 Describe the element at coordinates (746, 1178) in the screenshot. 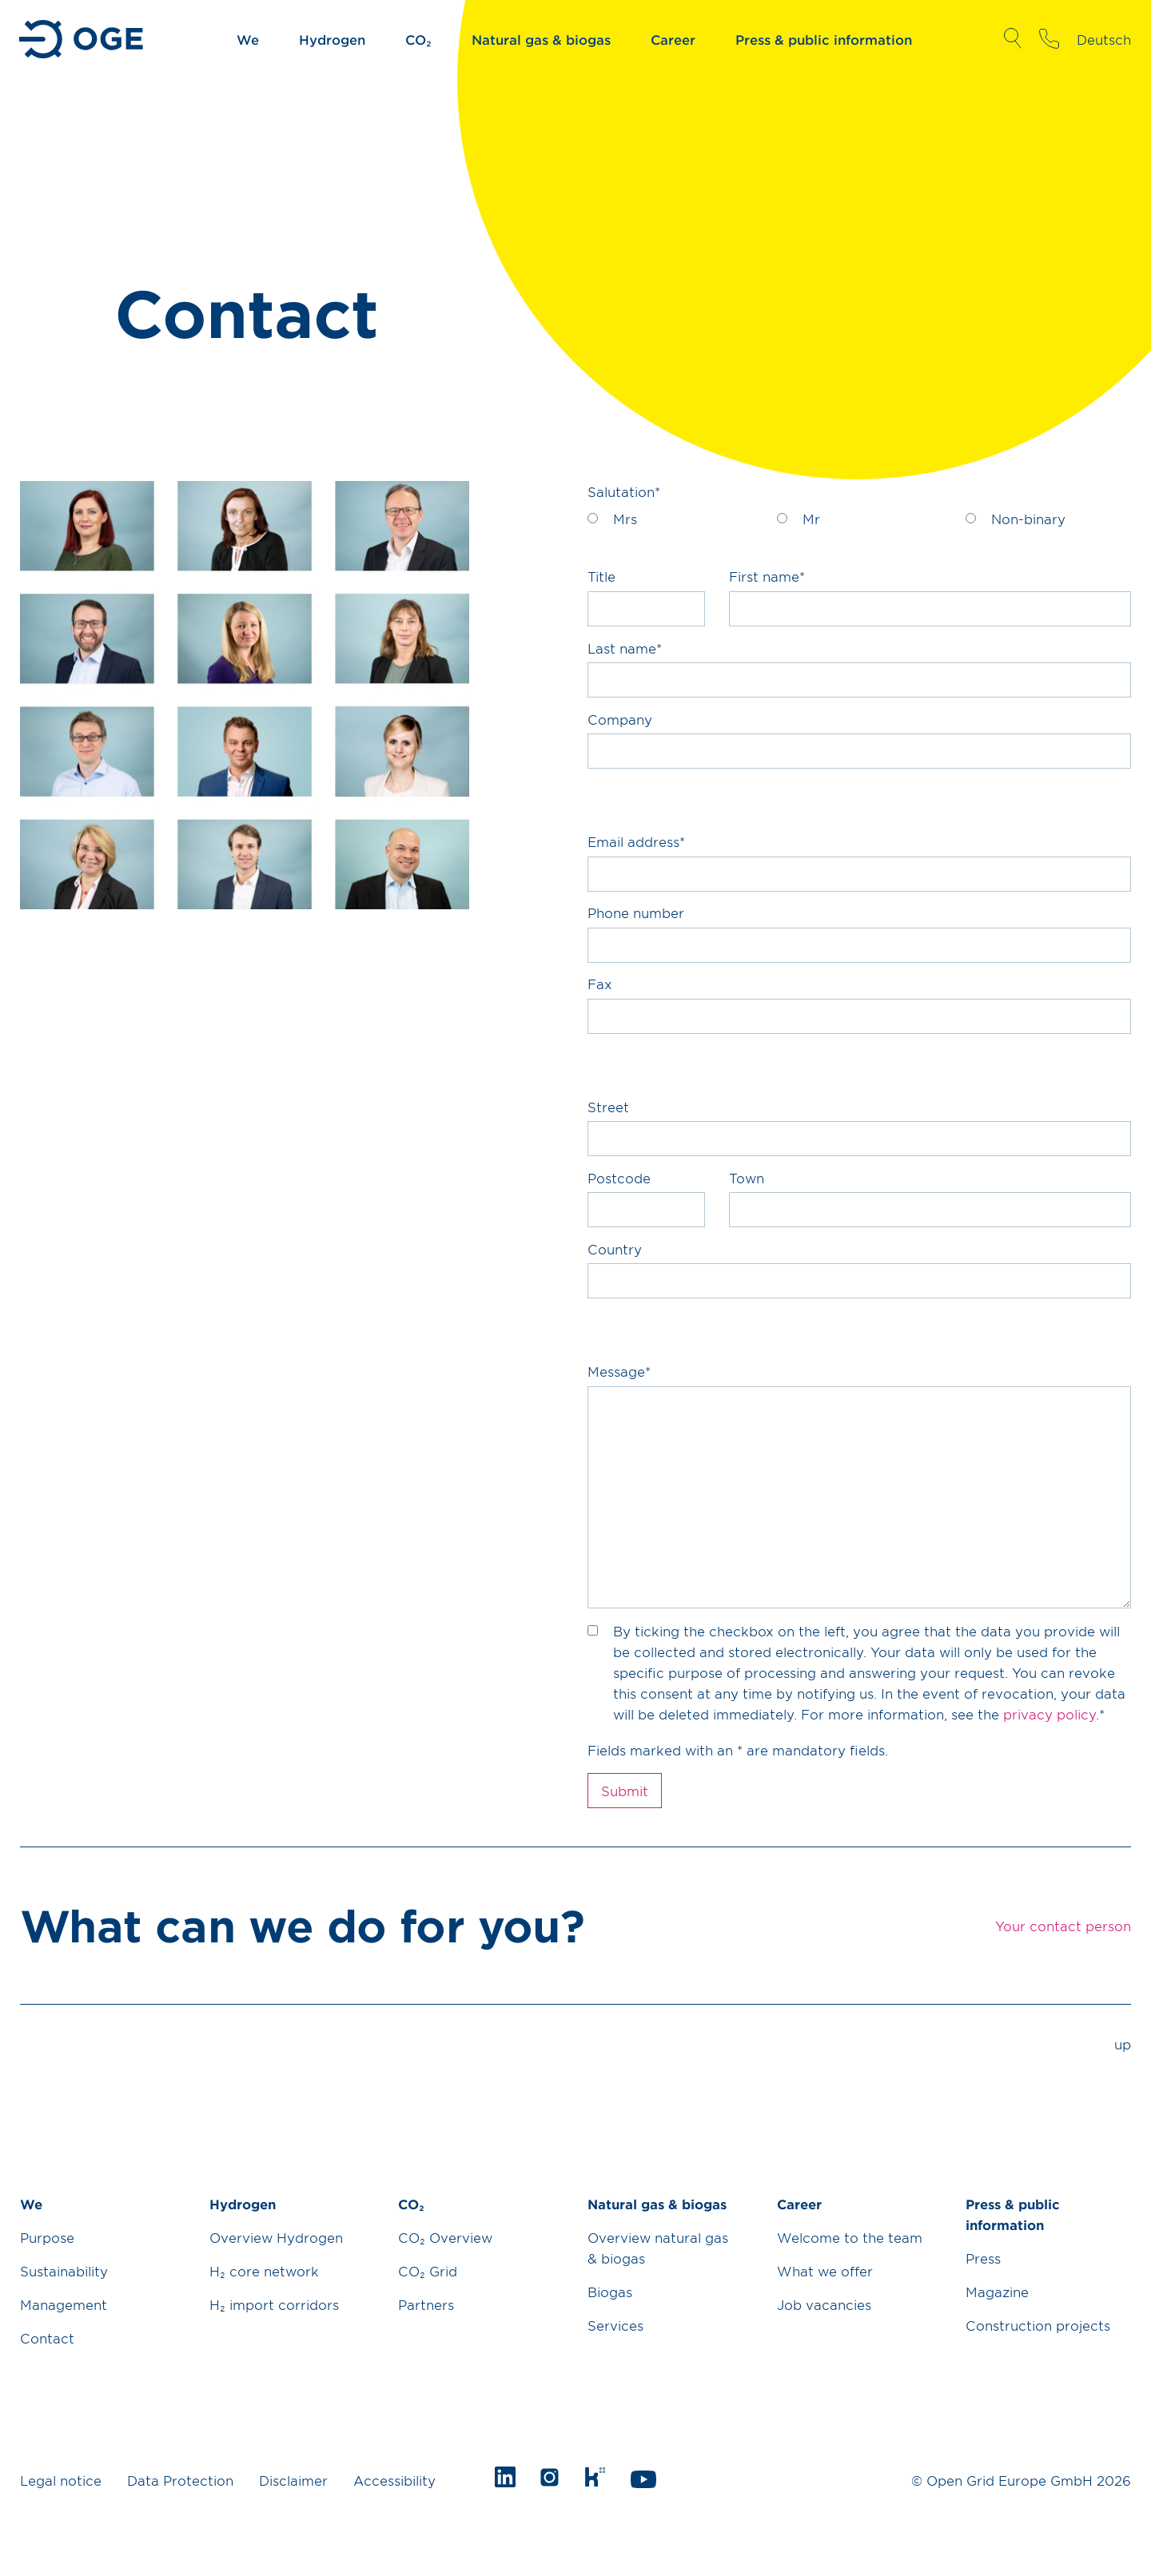

I see `Town` at that location.